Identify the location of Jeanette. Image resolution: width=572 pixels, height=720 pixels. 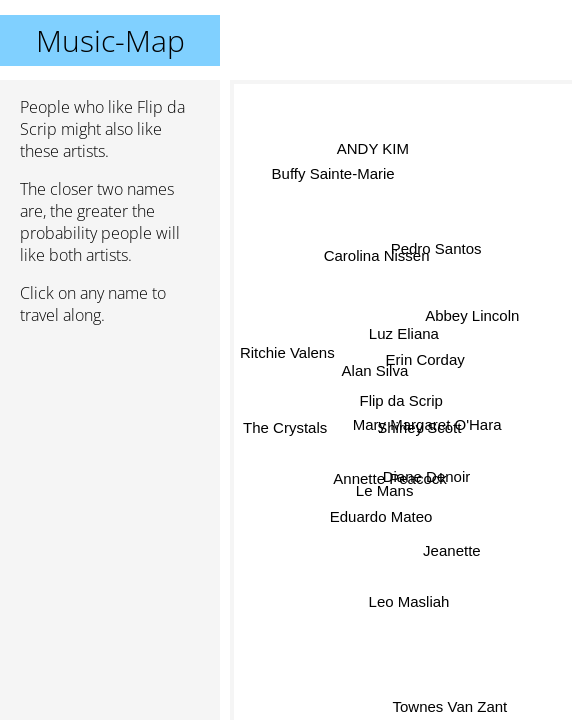
(452, 548).